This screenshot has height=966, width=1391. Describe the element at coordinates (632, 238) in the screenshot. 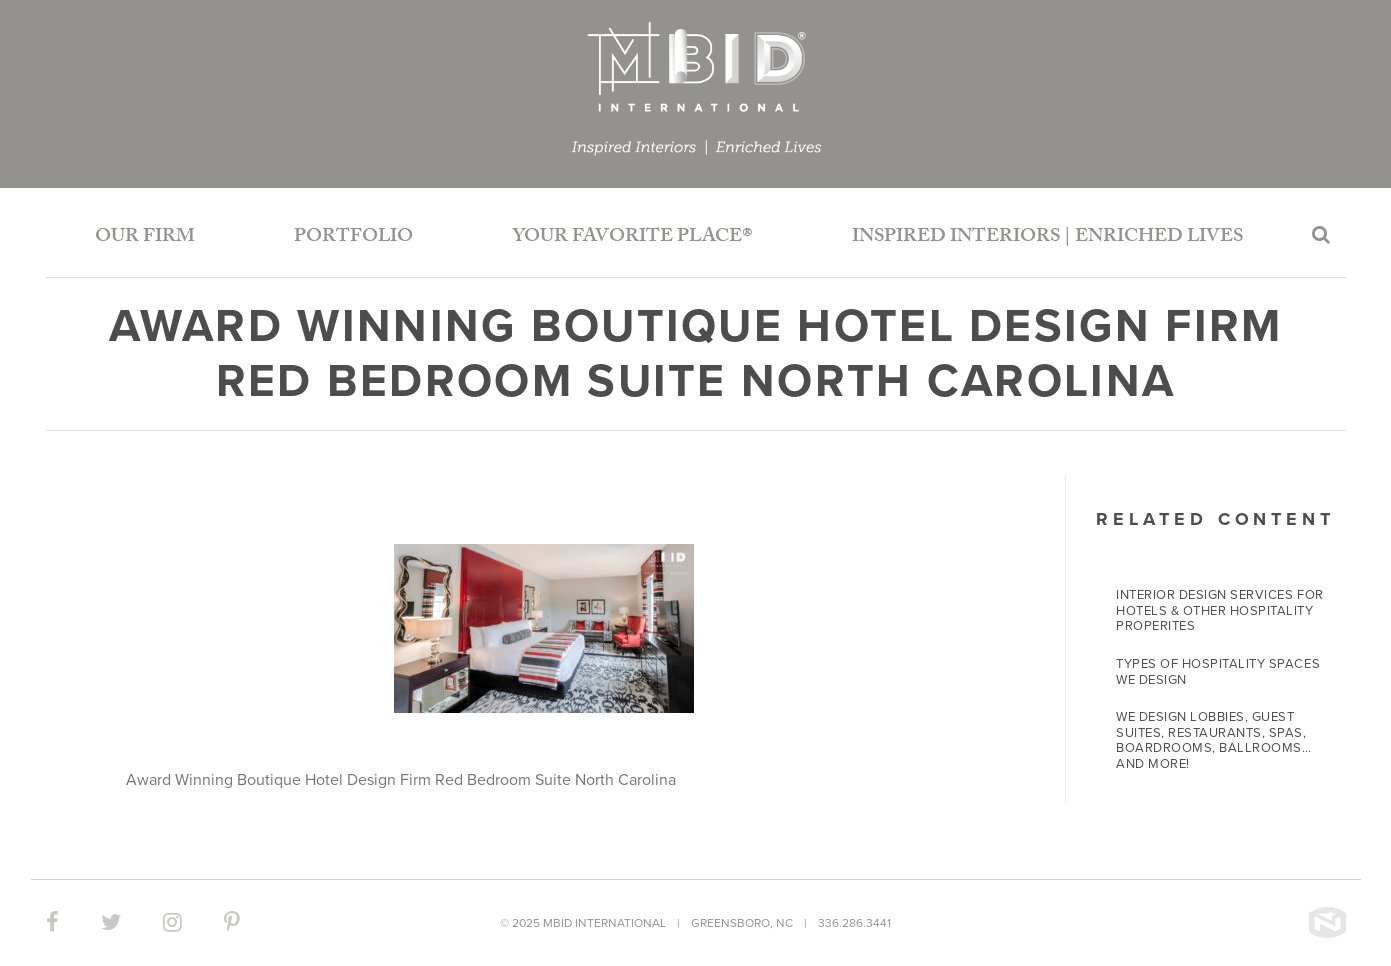

I see `Your Favorite Place®` at that location.